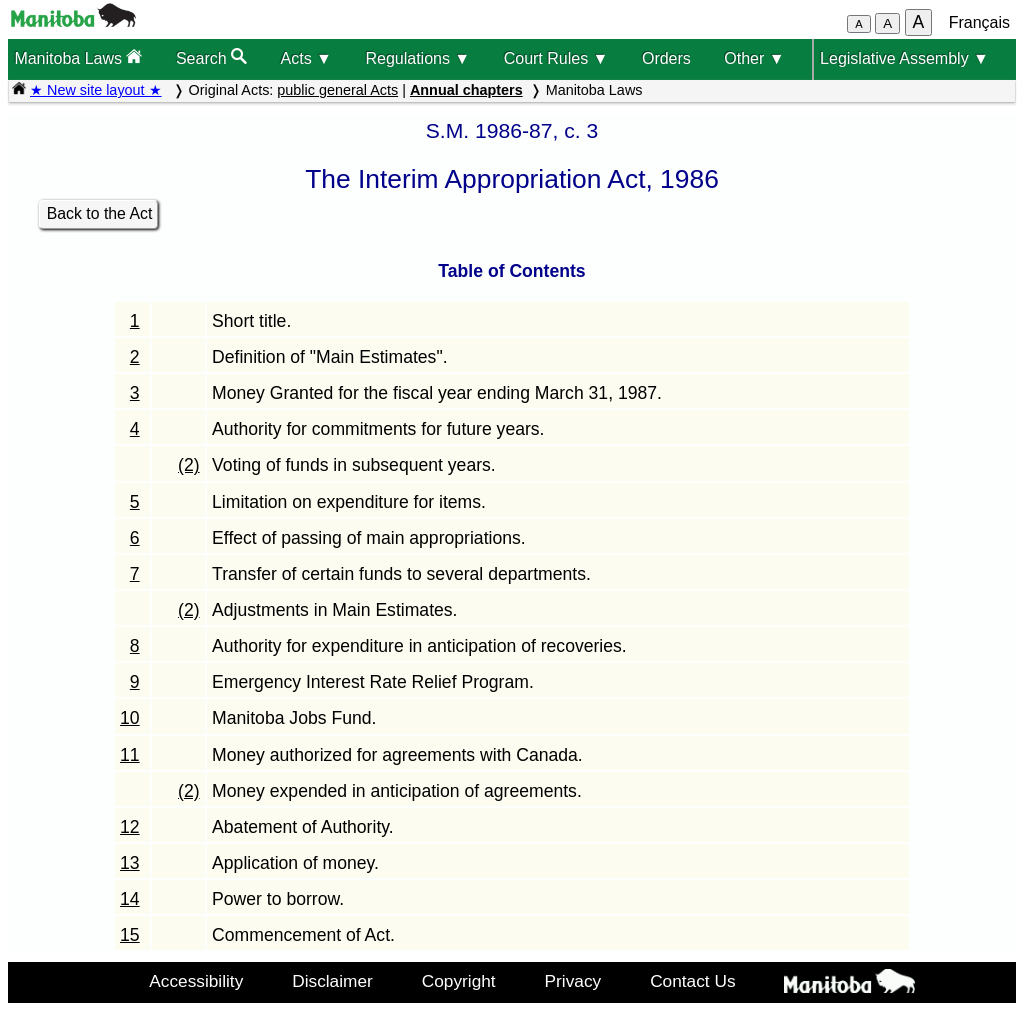 The image size is (1024, 1027). What do you see at coordinates (100, 213) in the screenshot?
I see `Back to the Act` at bounding box center [100, 213].